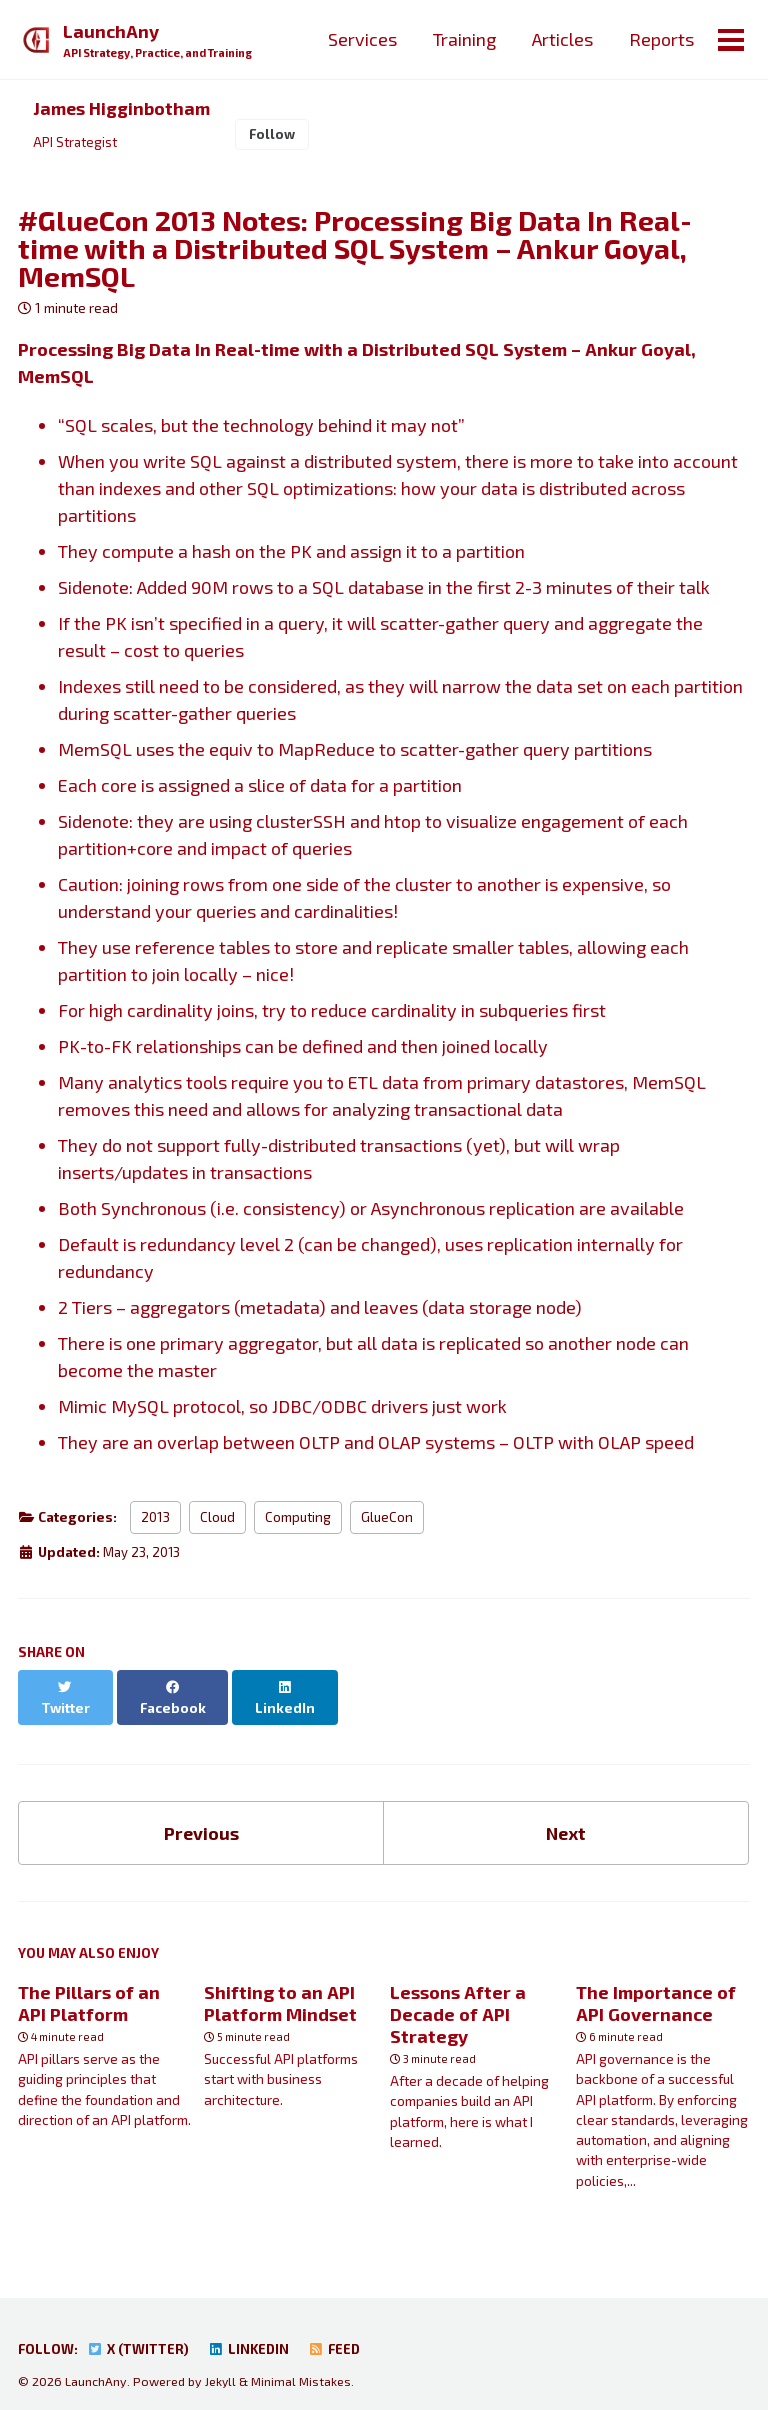 This screenshot has width=768, height=2410. Describe the element at coordinates (122, 109) in the screenshot. I see `James Higginbotham` at that location.